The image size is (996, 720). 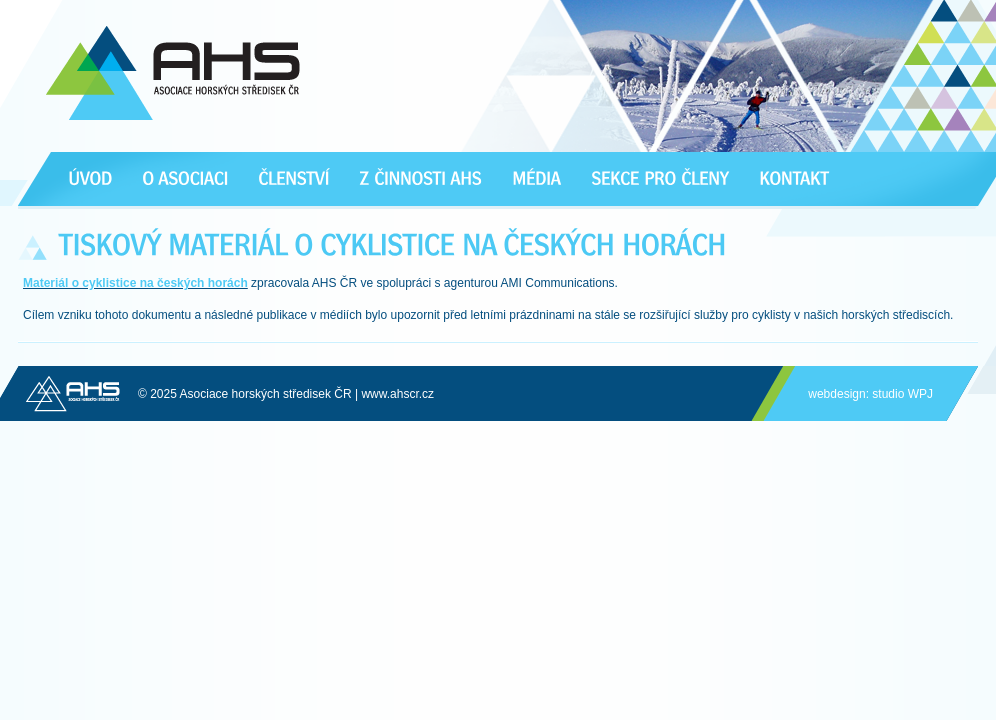 What do you see at coordinates (902, 394) in the screenshot?
I see `studio WPJ` at bounding box center [902, 394].